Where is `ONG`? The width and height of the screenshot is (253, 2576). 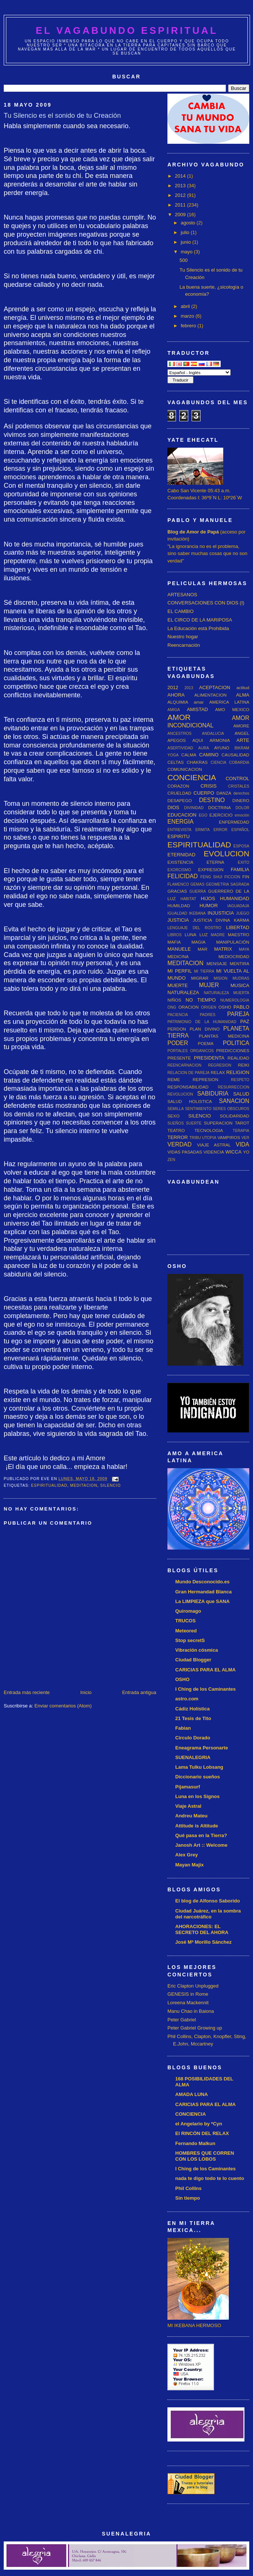
ONG is located at coordinates (171, 1007).